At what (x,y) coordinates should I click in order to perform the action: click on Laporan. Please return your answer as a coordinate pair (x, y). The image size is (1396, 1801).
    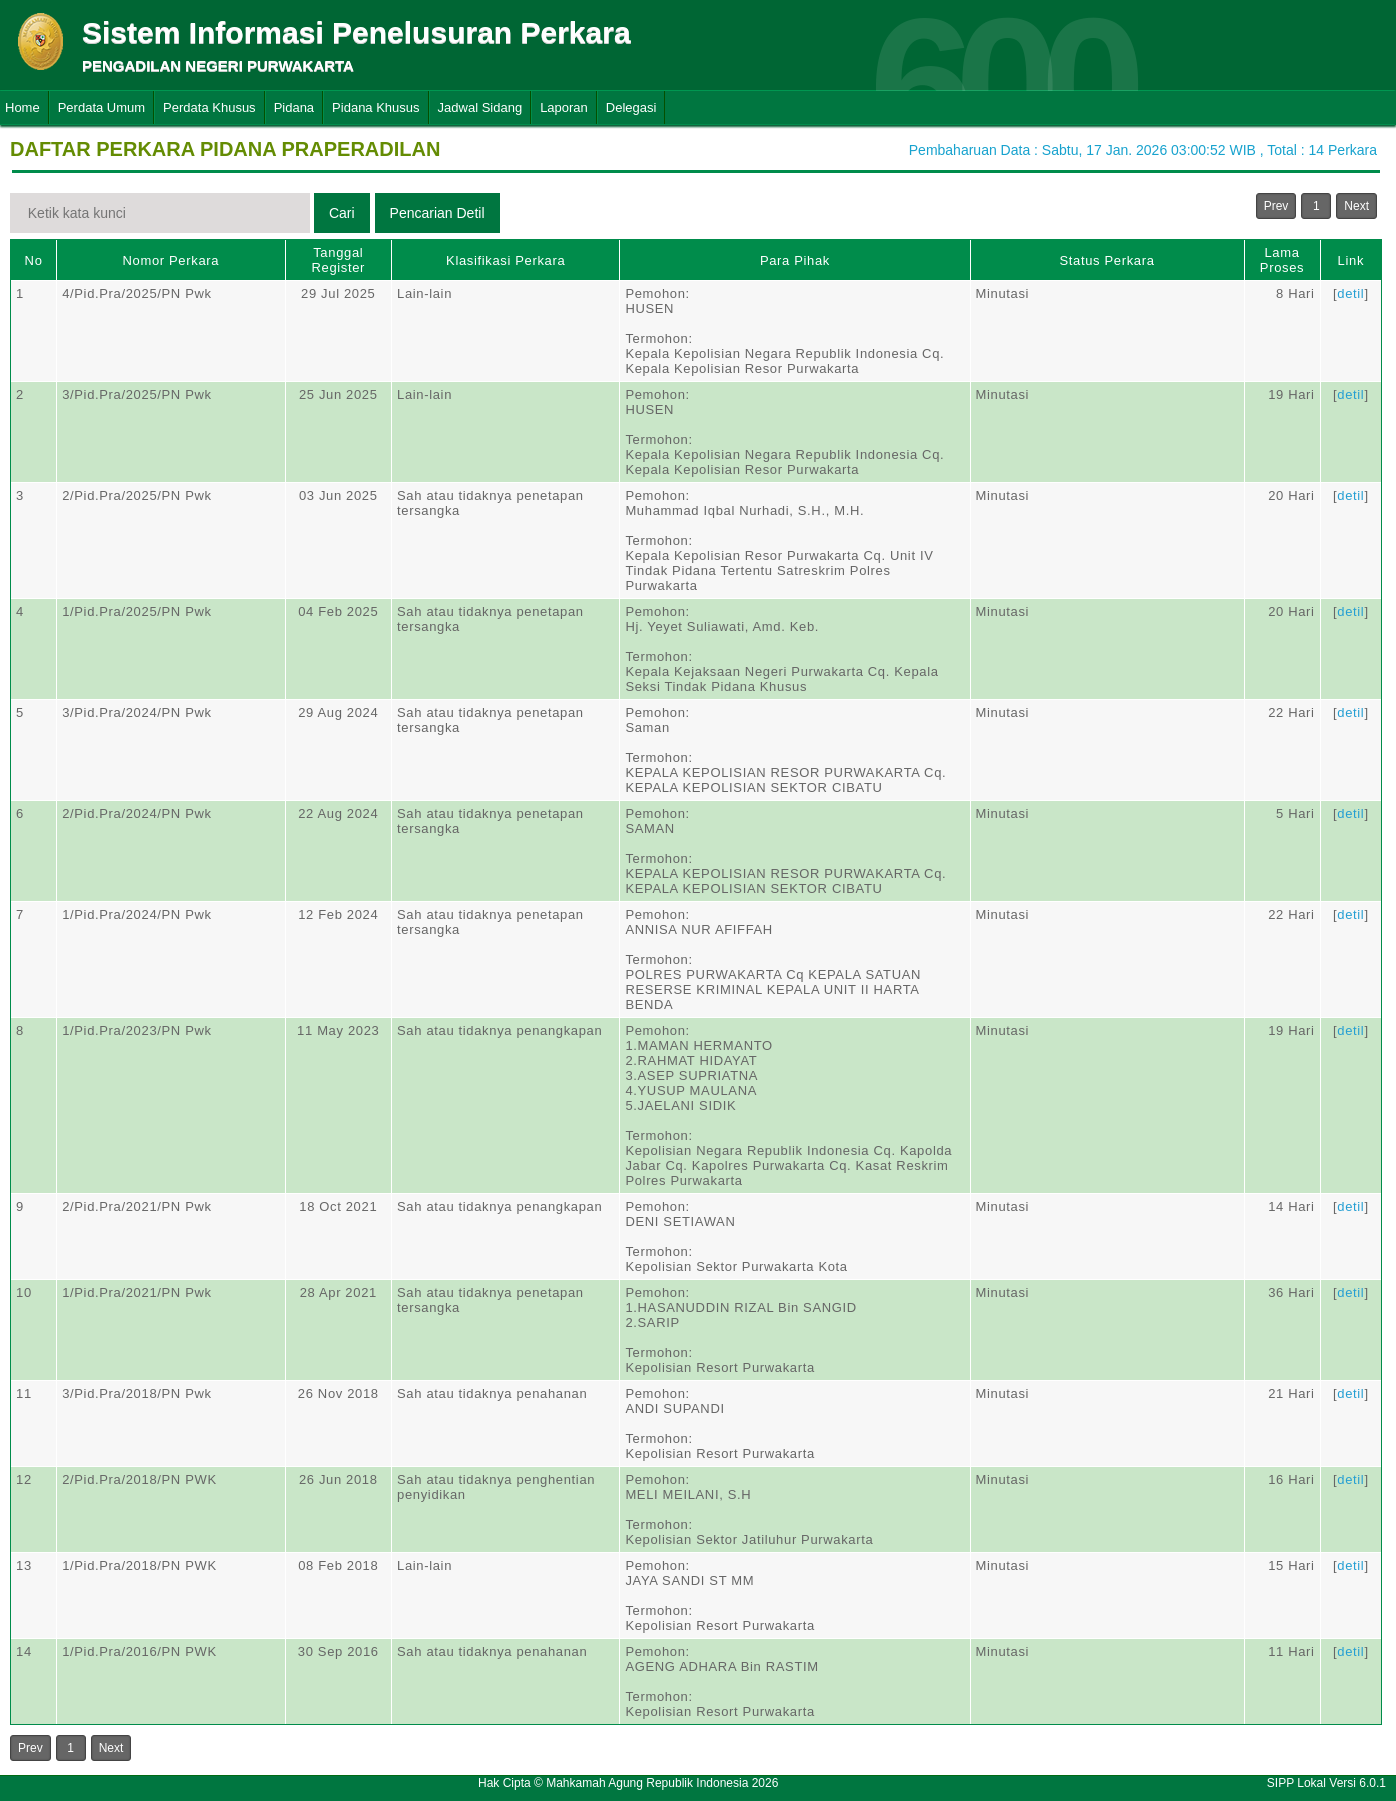
    Looking at the image, I should click on (564, 107).